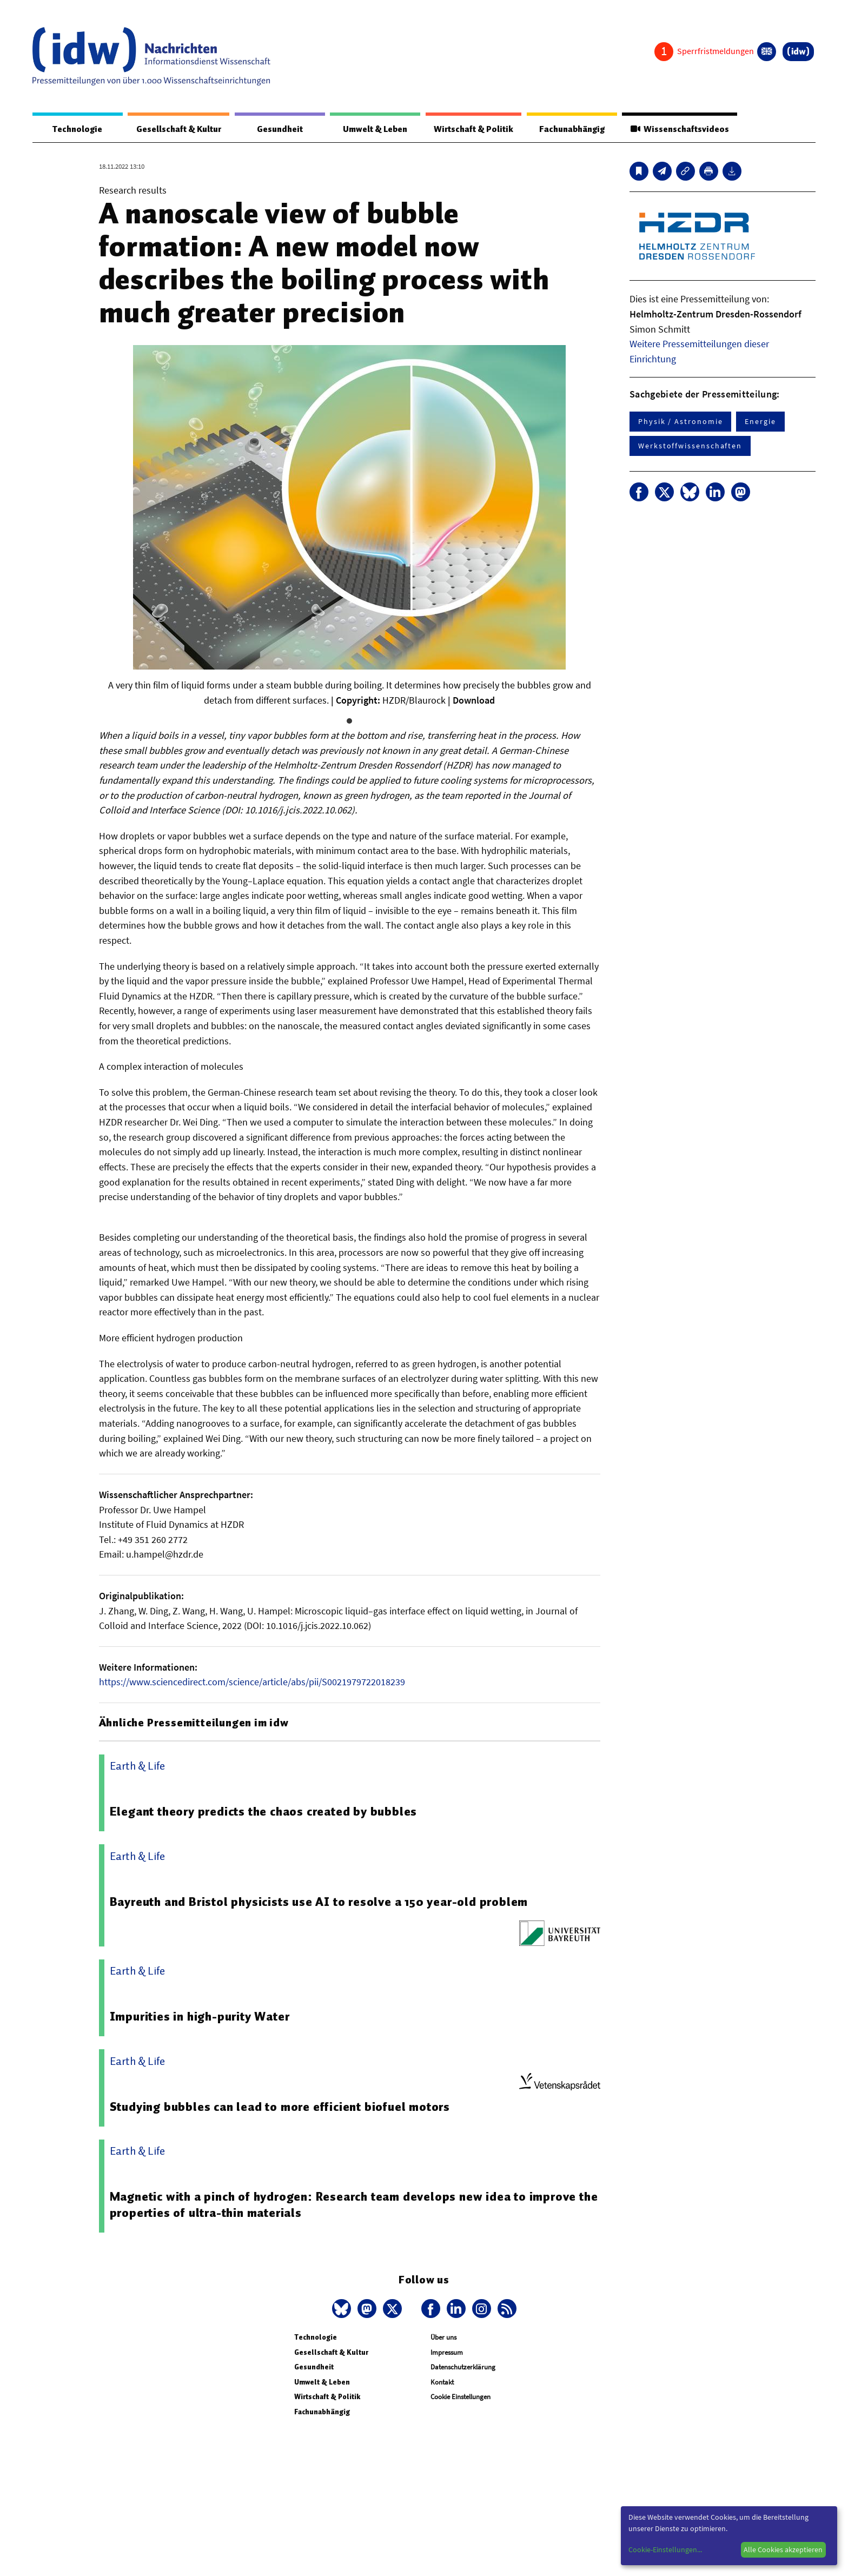  Describe the element at coordinates (690, 446) in the screenshot. I see `Werkstoffwissenschaften` at that location.